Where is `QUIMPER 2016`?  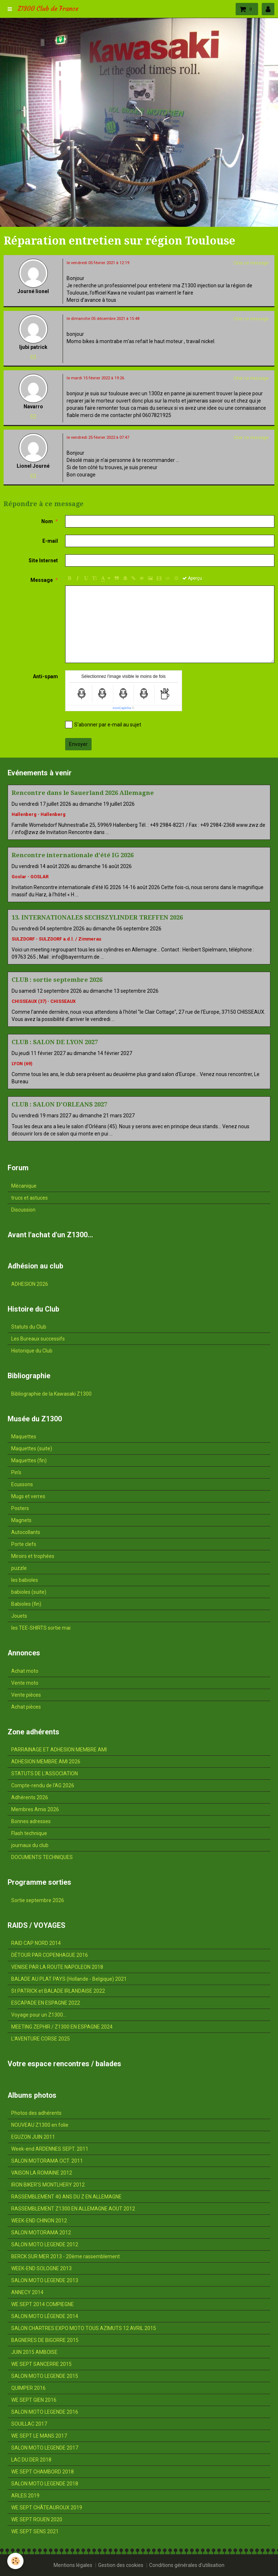 QUIMPER 2016 is located at coordinates (28, 2388).